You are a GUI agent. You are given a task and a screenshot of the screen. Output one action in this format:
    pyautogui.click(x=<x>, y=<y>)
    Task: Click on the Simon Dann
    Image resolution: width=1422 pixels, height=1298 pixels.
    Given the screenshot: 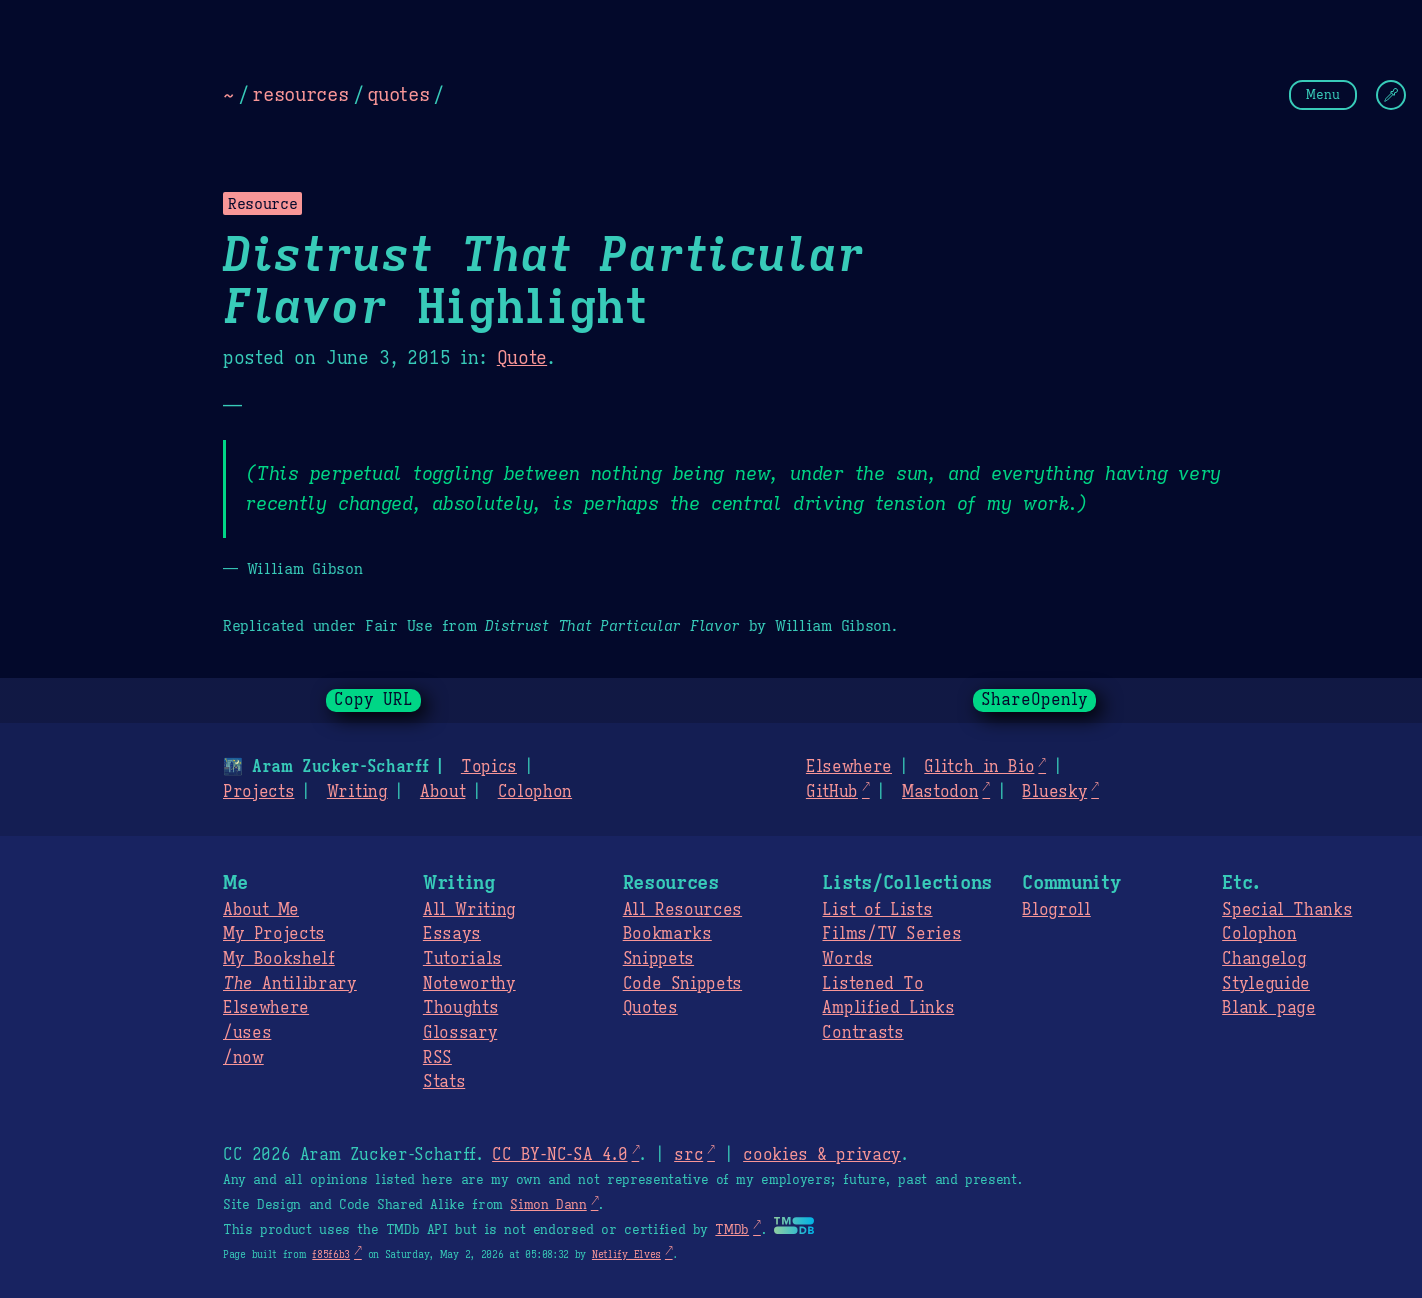 What is the action you would take?
    pyautogui.click(x=548, y=1205)
    